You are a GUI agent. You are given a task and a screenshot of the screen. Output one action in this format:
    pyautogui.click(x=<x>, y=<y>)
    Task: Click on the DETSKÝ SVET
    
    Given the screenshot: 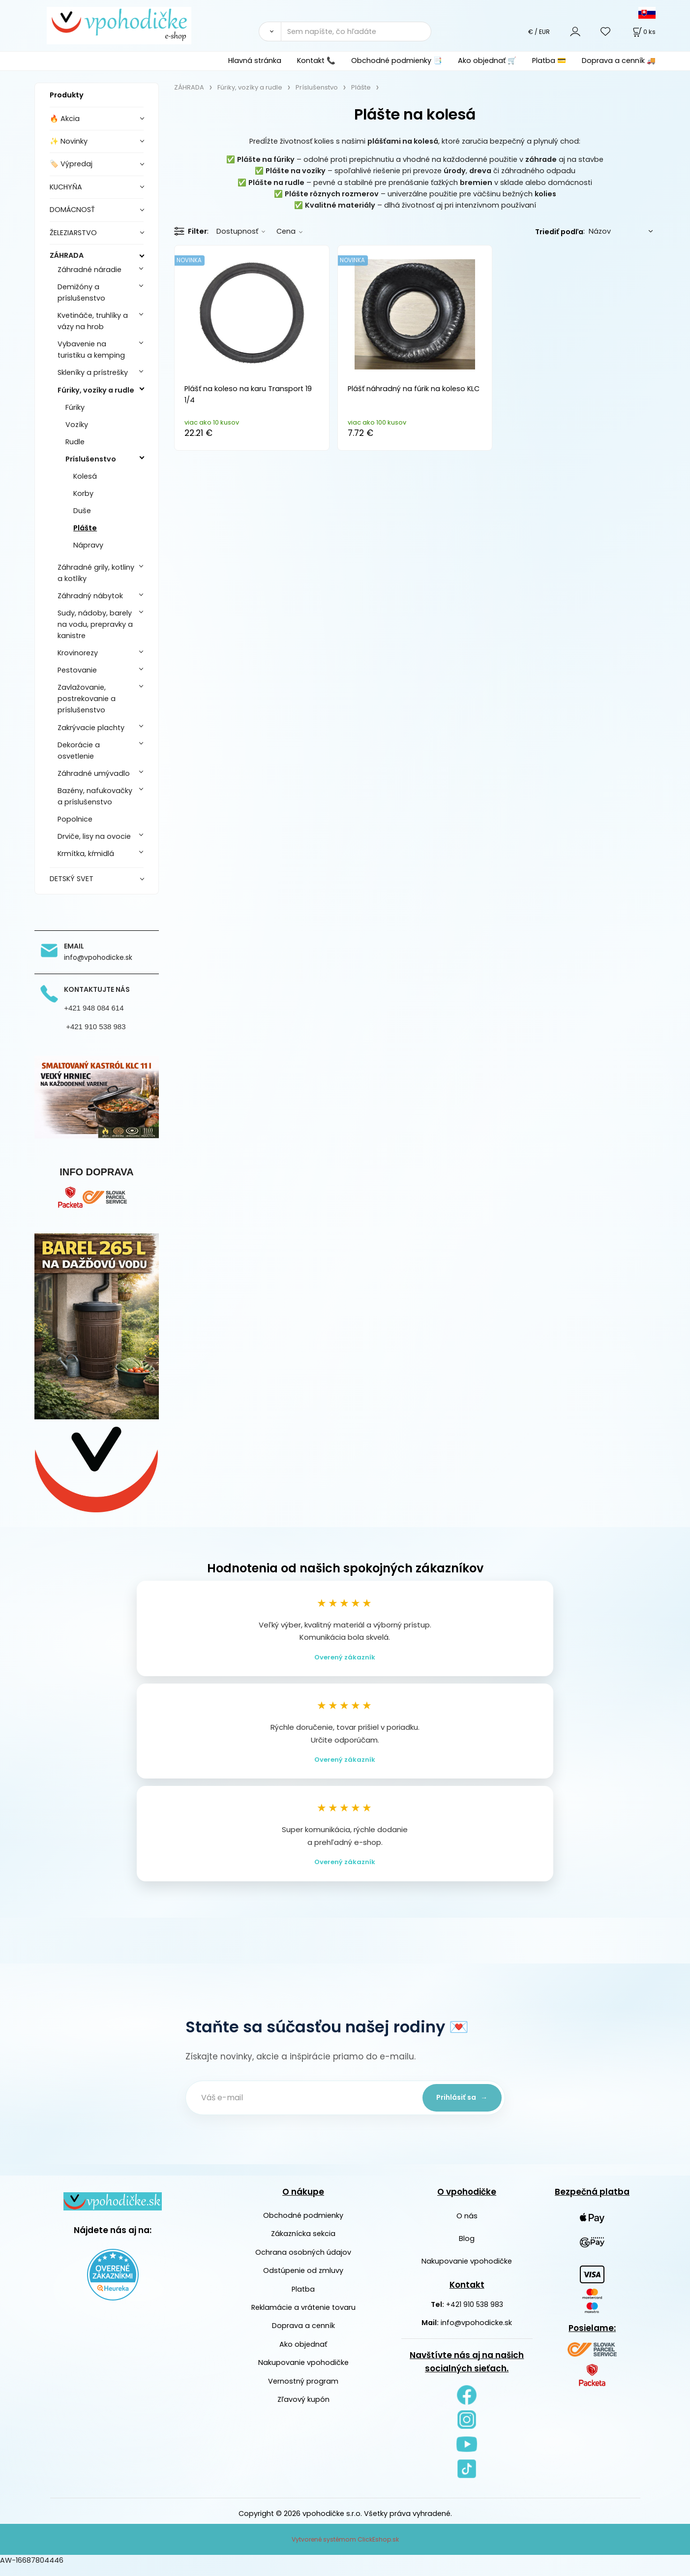 What is the action you would take?
    pyautogui.click(x=71, y=879)
    